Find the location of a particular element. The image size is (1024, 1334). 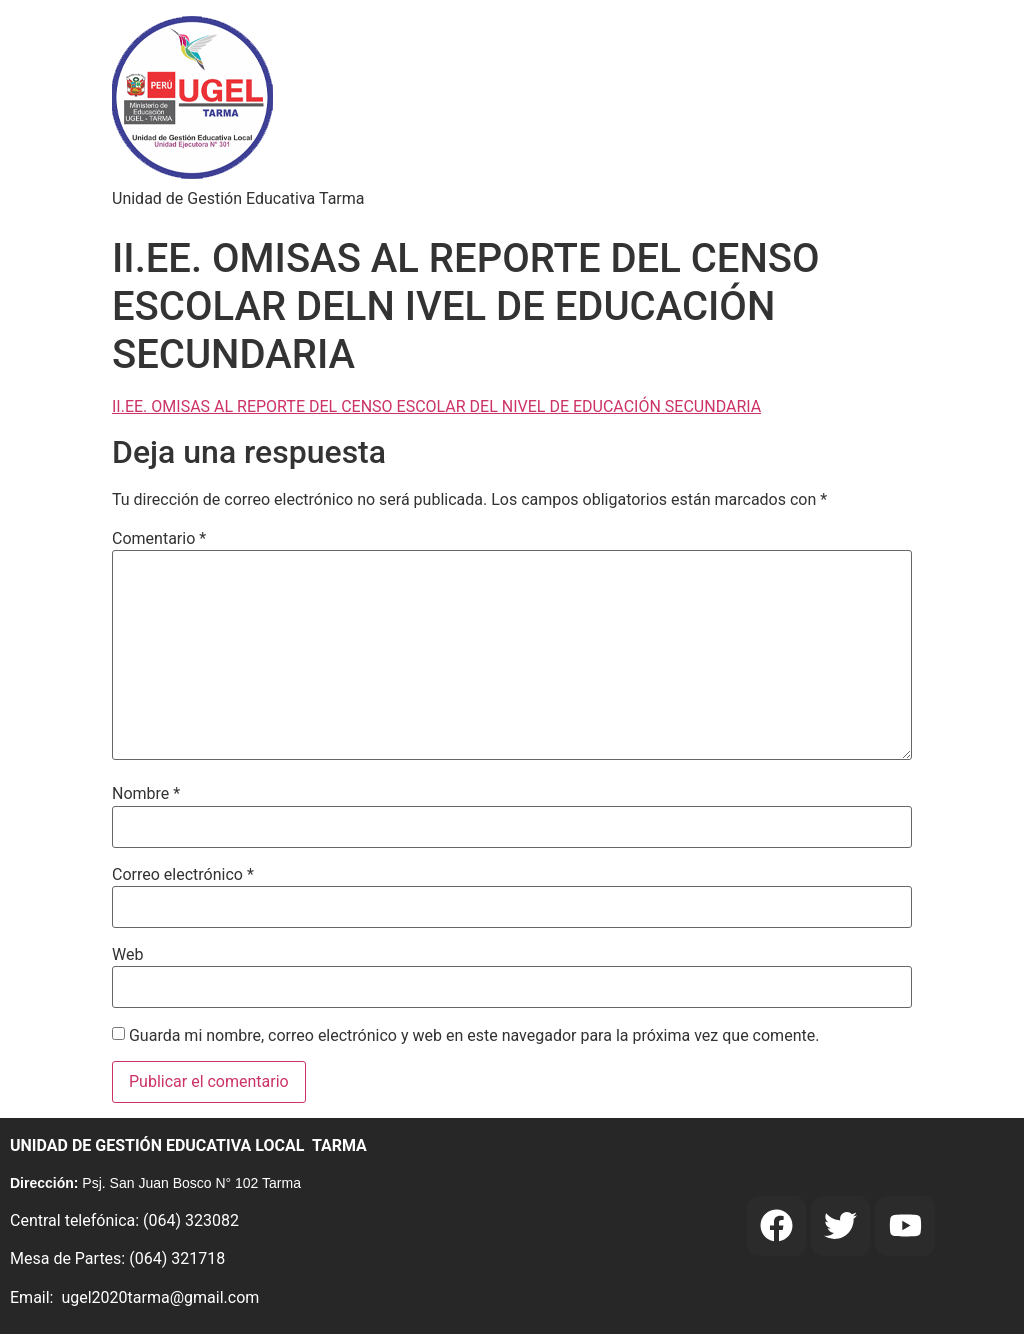

Comentario is located at coordinates (159, 539).